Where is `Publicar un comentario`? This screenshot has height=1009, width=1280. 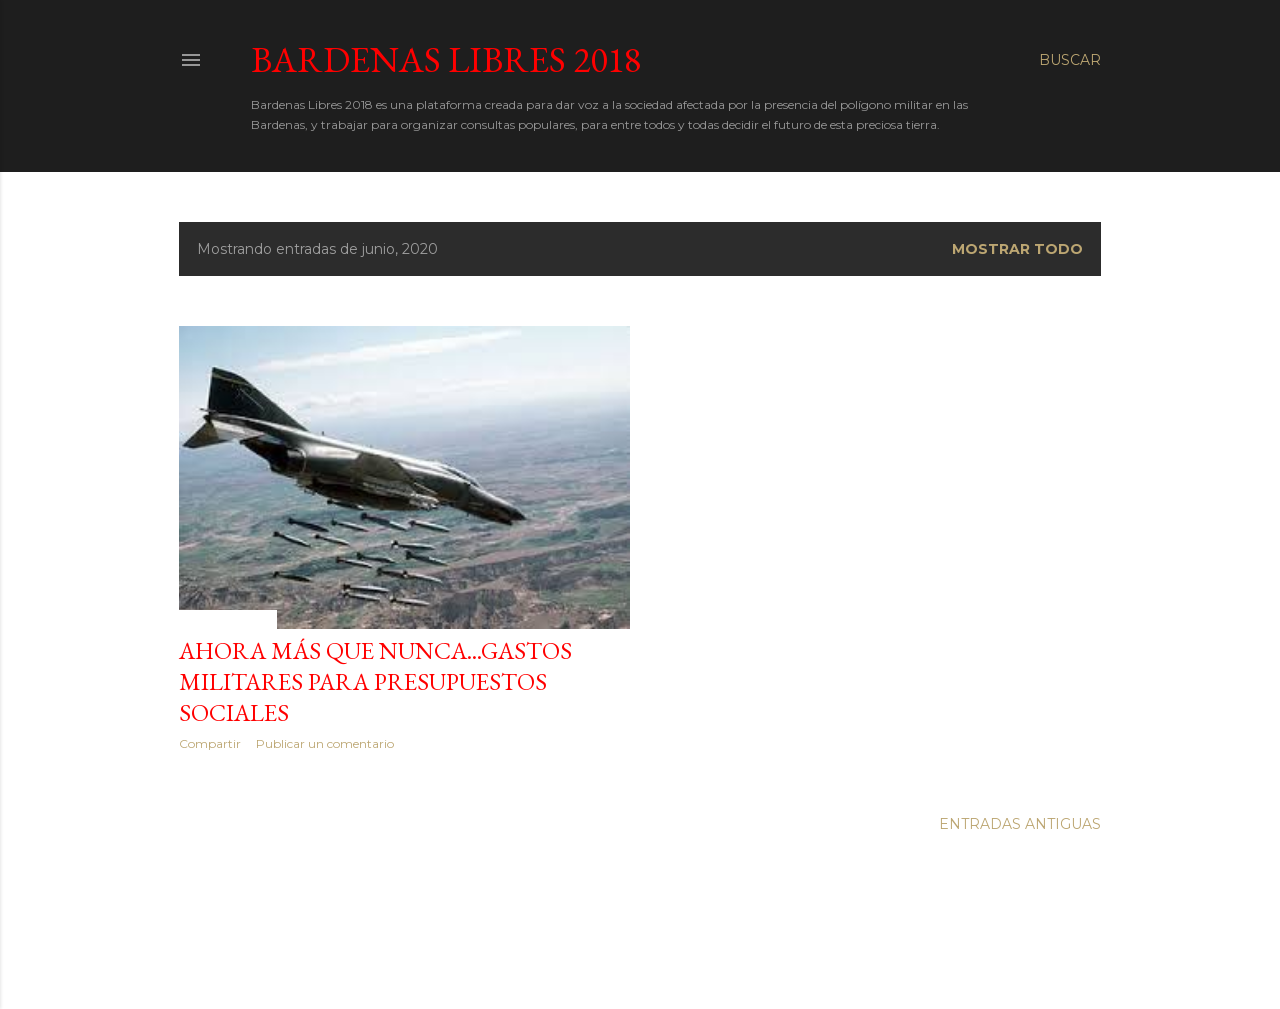
Publicar un comentario is located at coordinates (325, 743).